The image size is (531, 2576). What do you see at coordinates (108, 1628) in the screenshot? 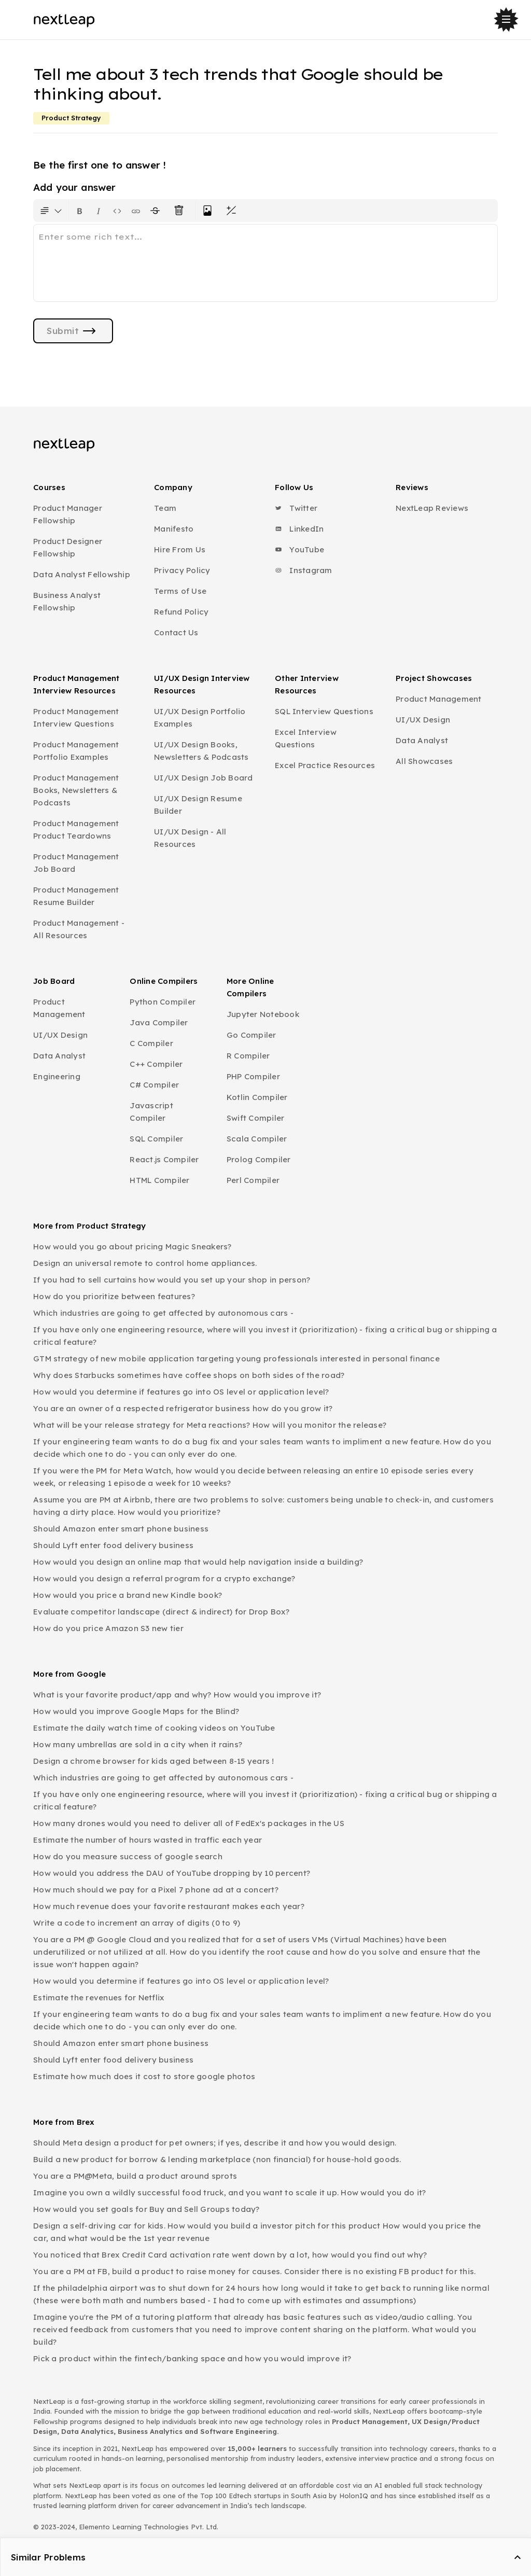
I see `How do you price Amazon S3 new tier` at bounding box center [108, 1628].